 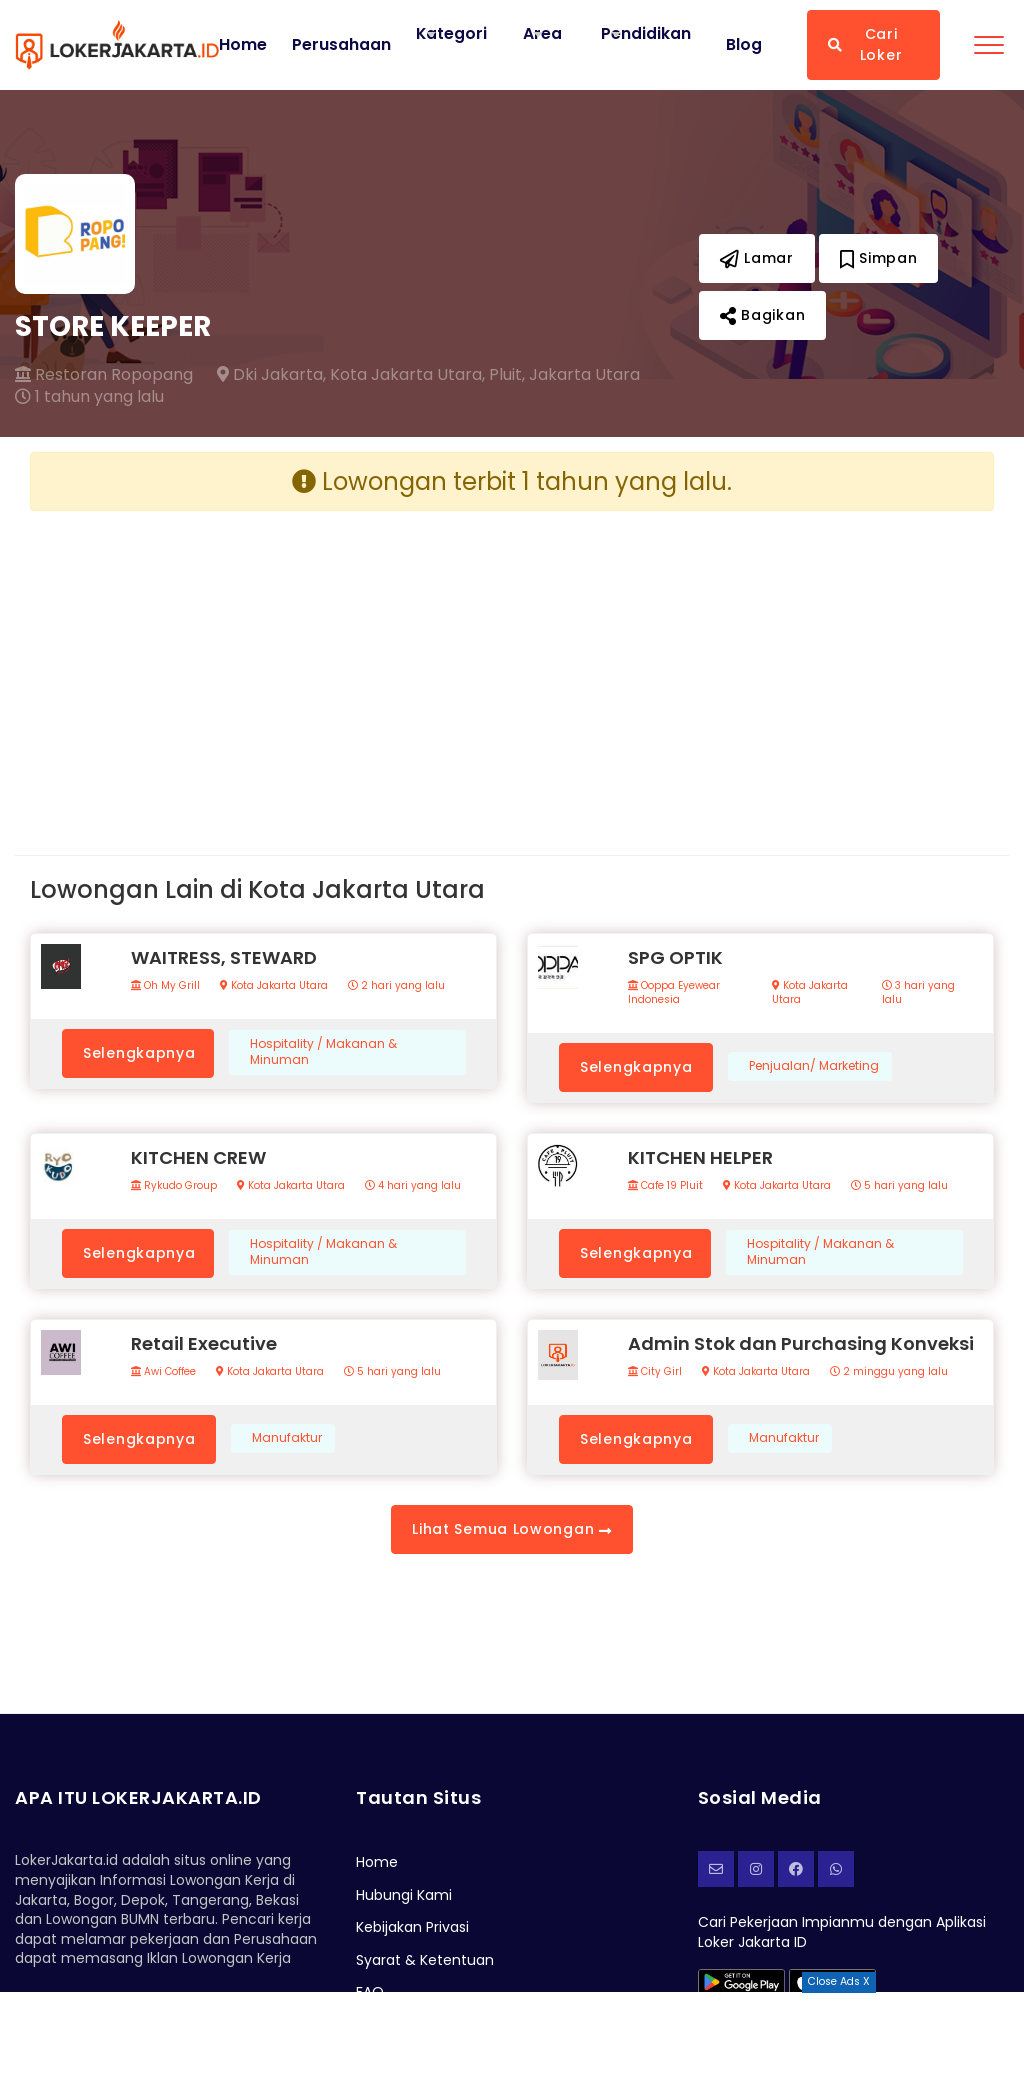 What do you see at coordinates (665, 1186) in the screenshot?
I see `Cafe 19 Pluit` at bounding box center [665, 1186].